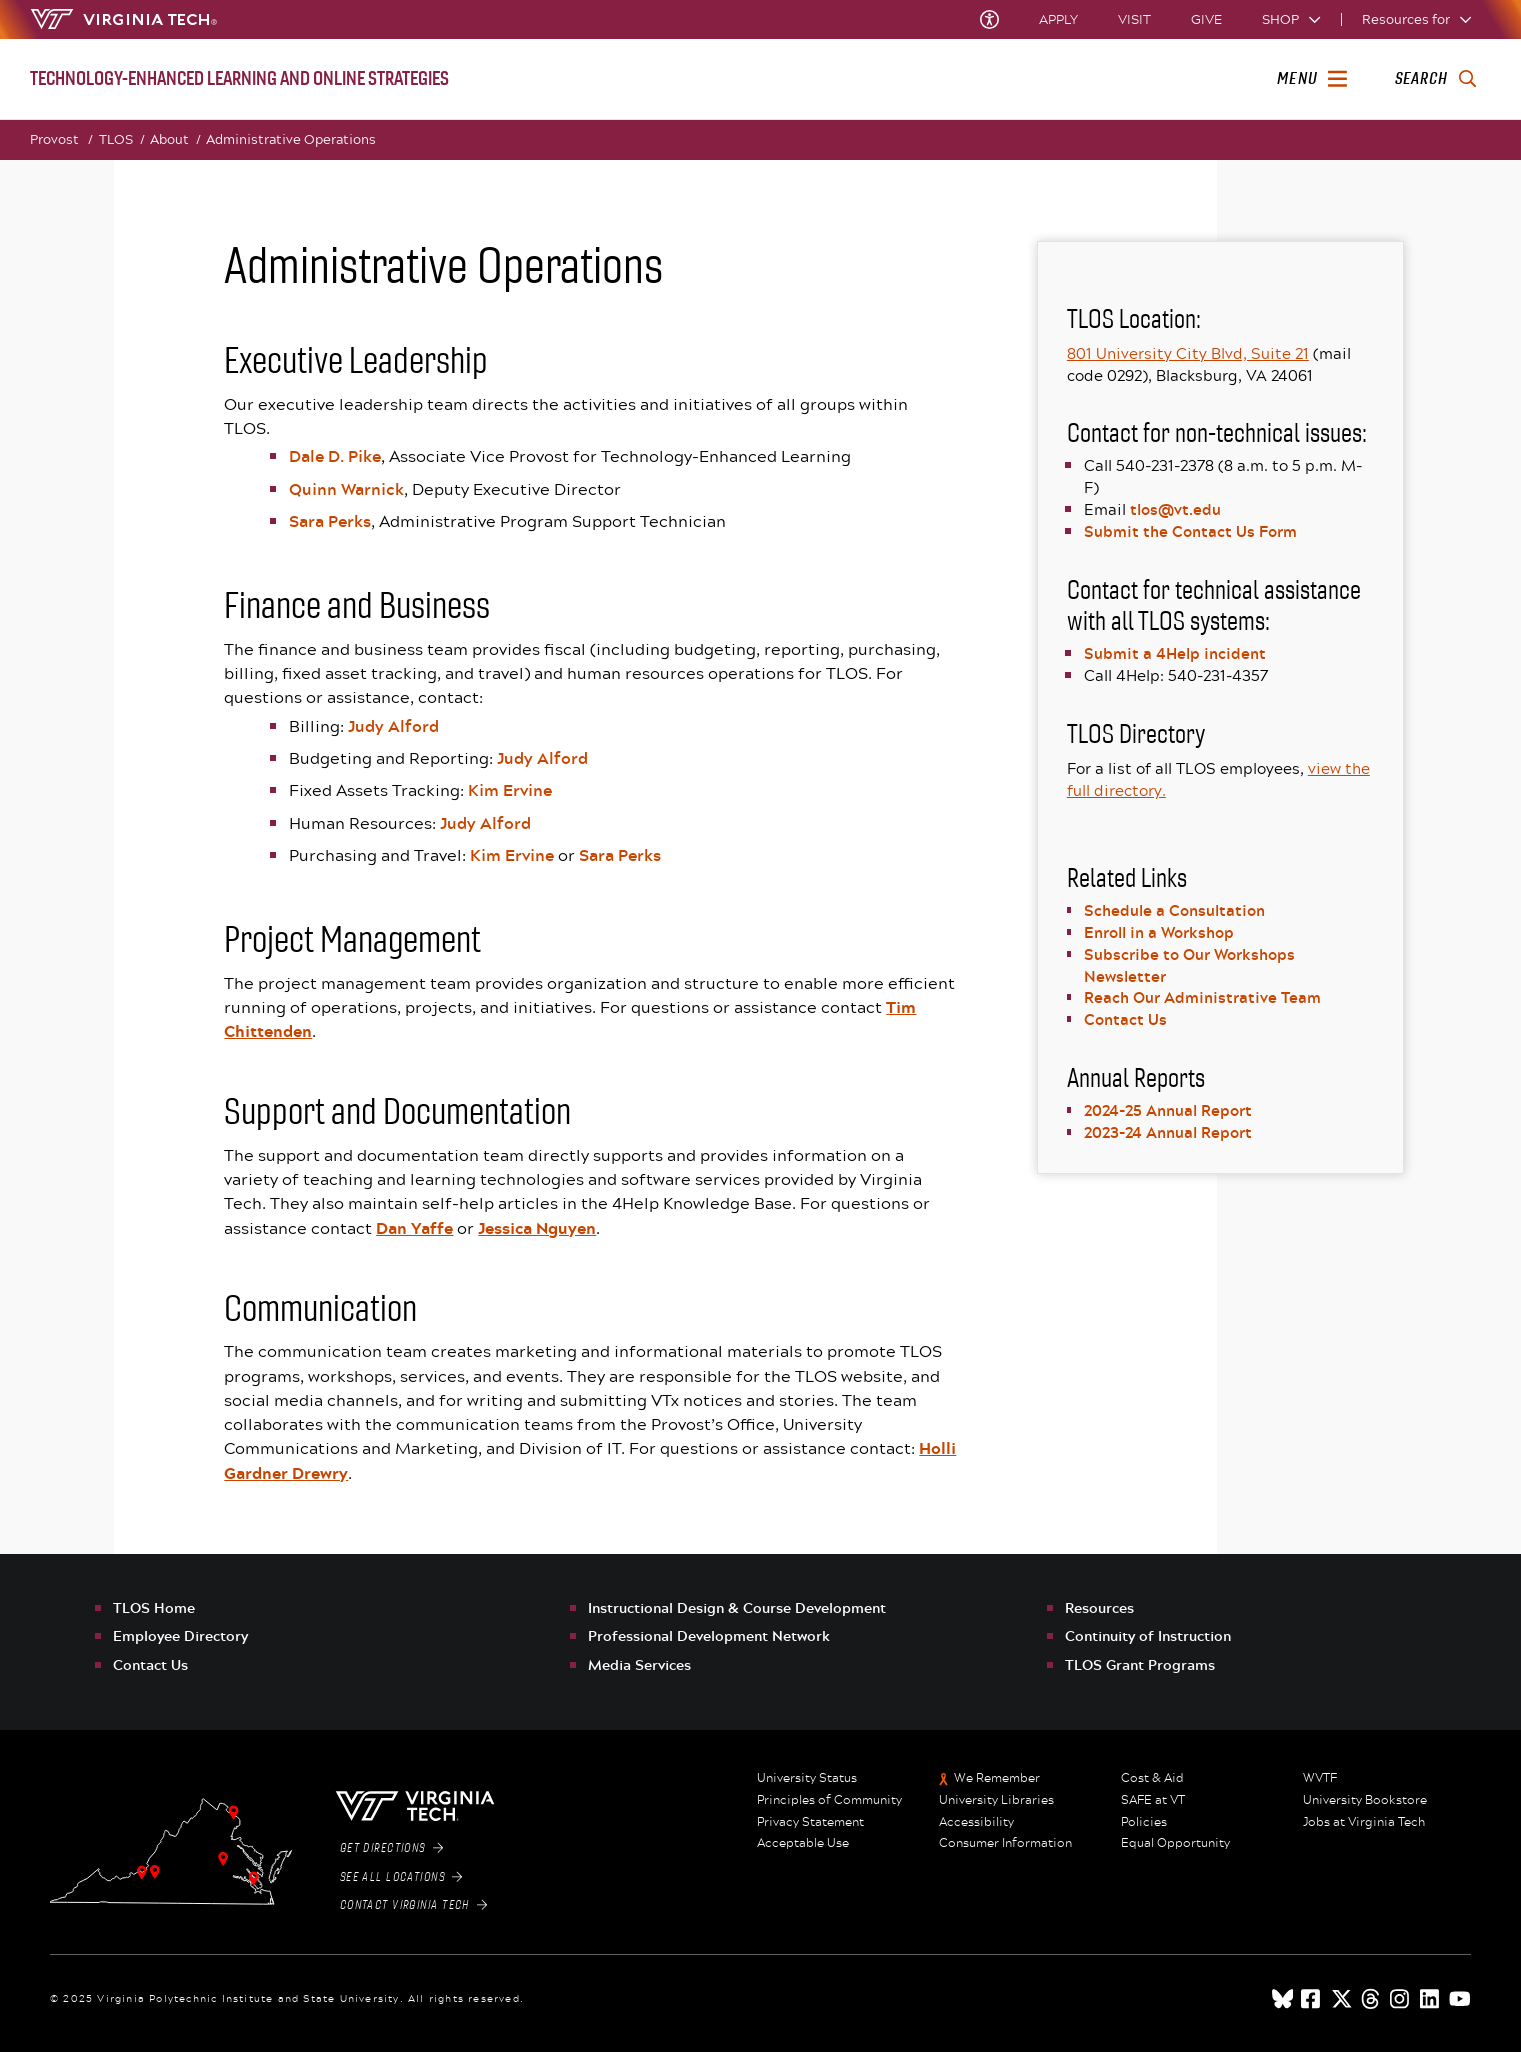 Image resolution: width=1521 pixels, height=2052 pixels. Describe the element at coordinates (639, 1664) in the screenshot. I see `Media Services` at that location.